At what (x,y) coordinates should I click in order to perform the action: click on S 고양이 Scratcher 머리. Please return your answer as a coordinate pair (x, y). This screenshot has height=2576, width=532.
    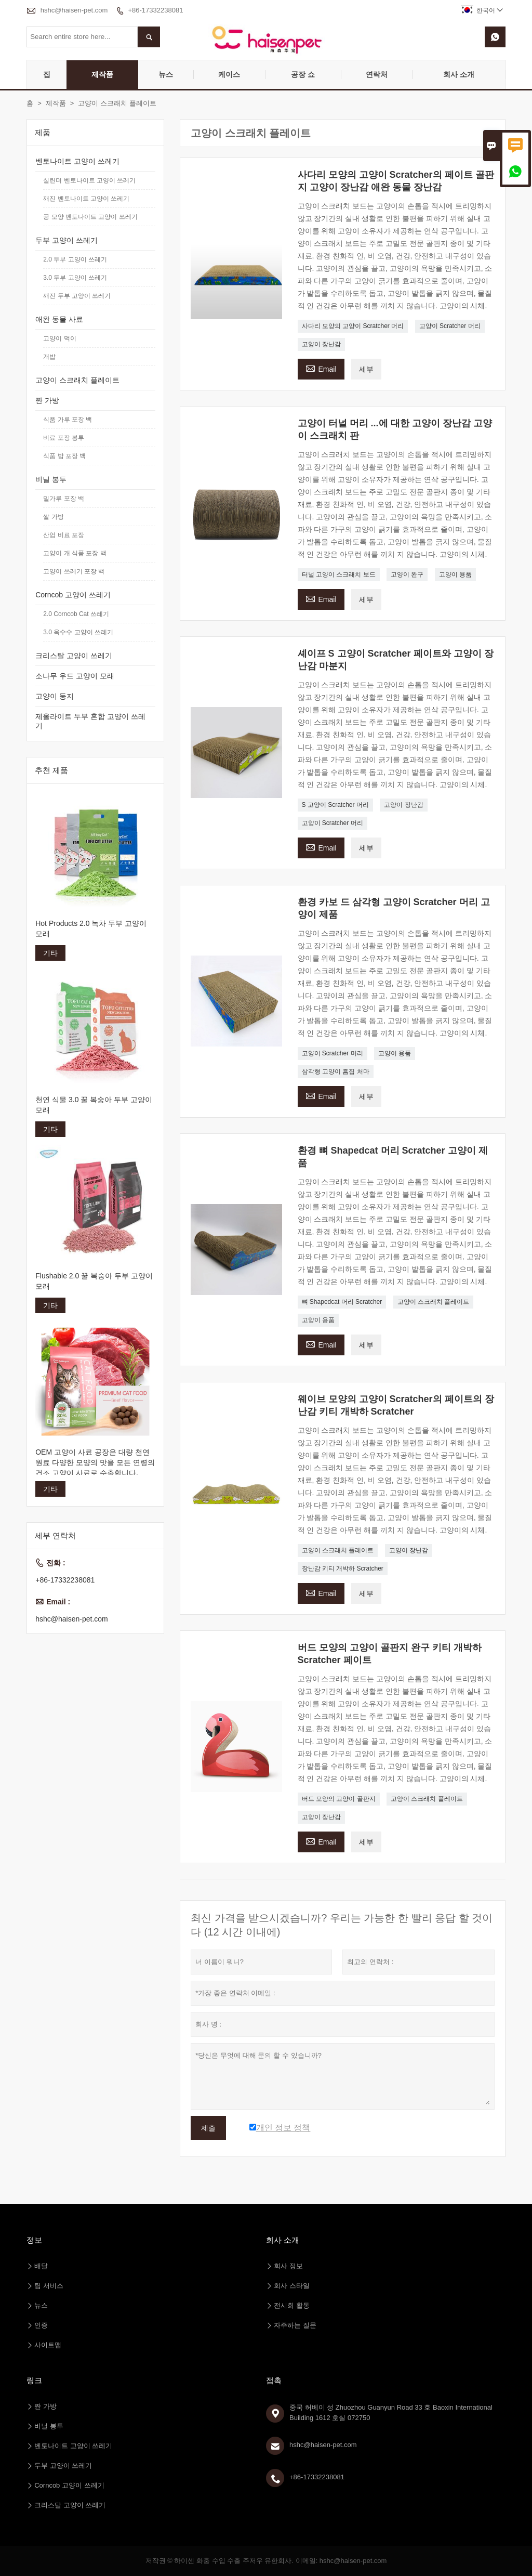
    Looking at the image, I should click on (335, 804).